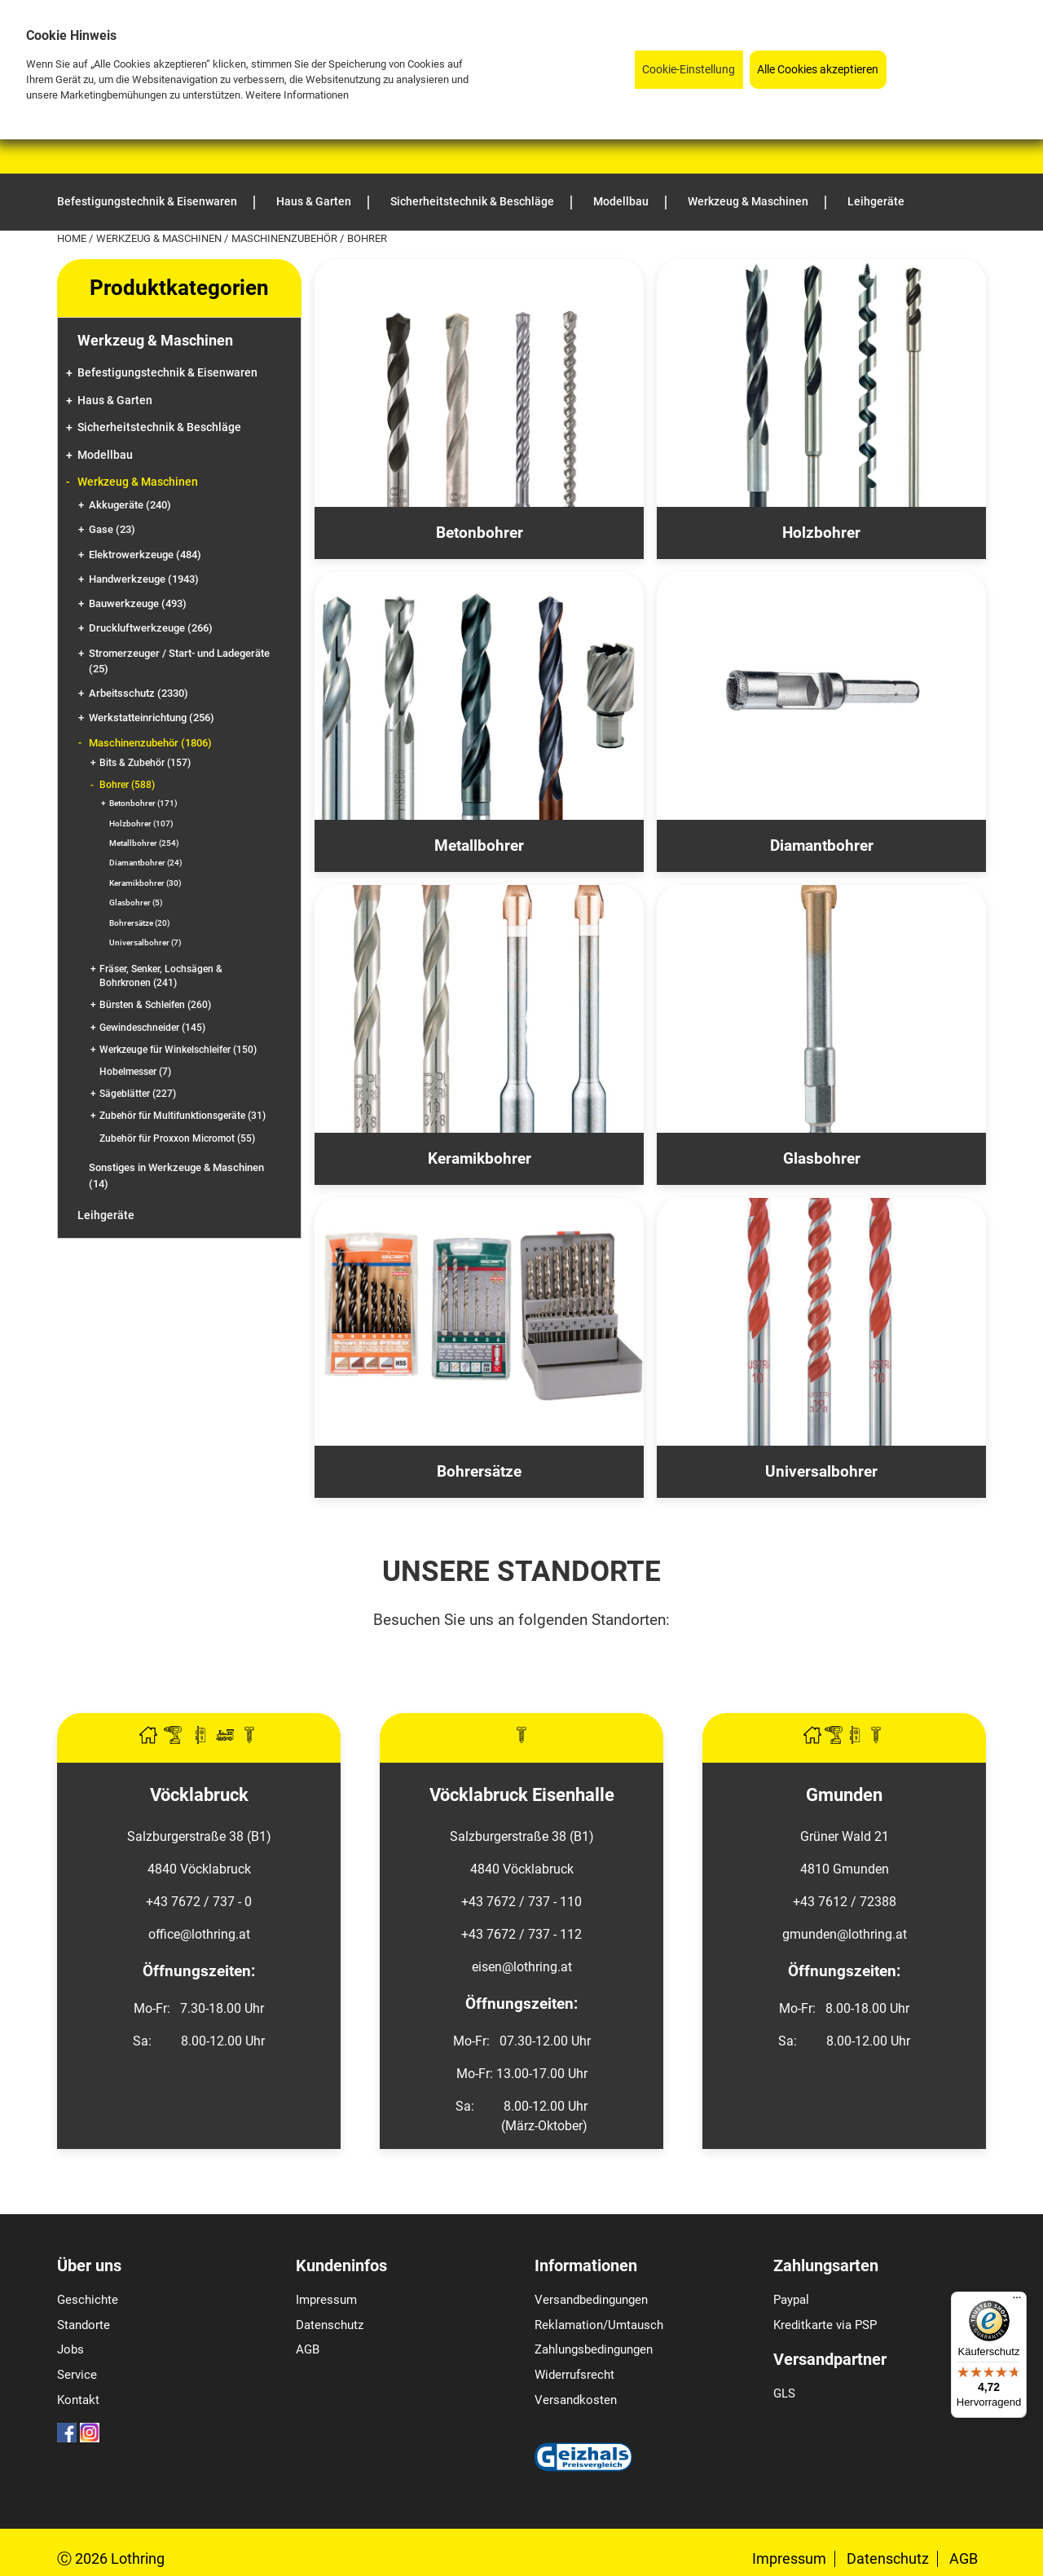 The image size is (1043, 2576). I want to click on Gase, so click(112, 529).